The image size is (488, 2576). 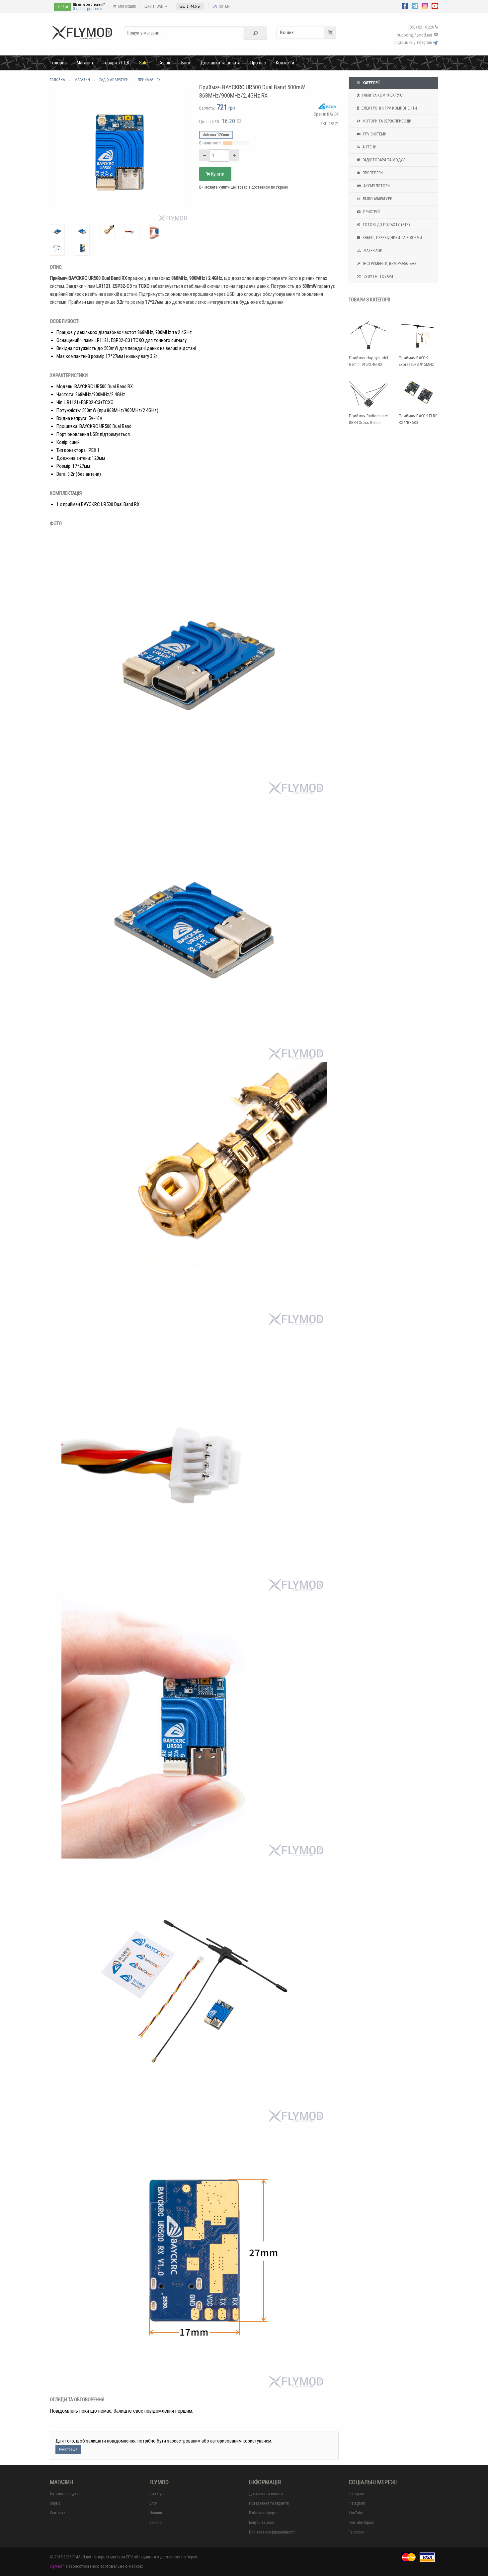 I want to click on EN, so click(x=227, y=6).